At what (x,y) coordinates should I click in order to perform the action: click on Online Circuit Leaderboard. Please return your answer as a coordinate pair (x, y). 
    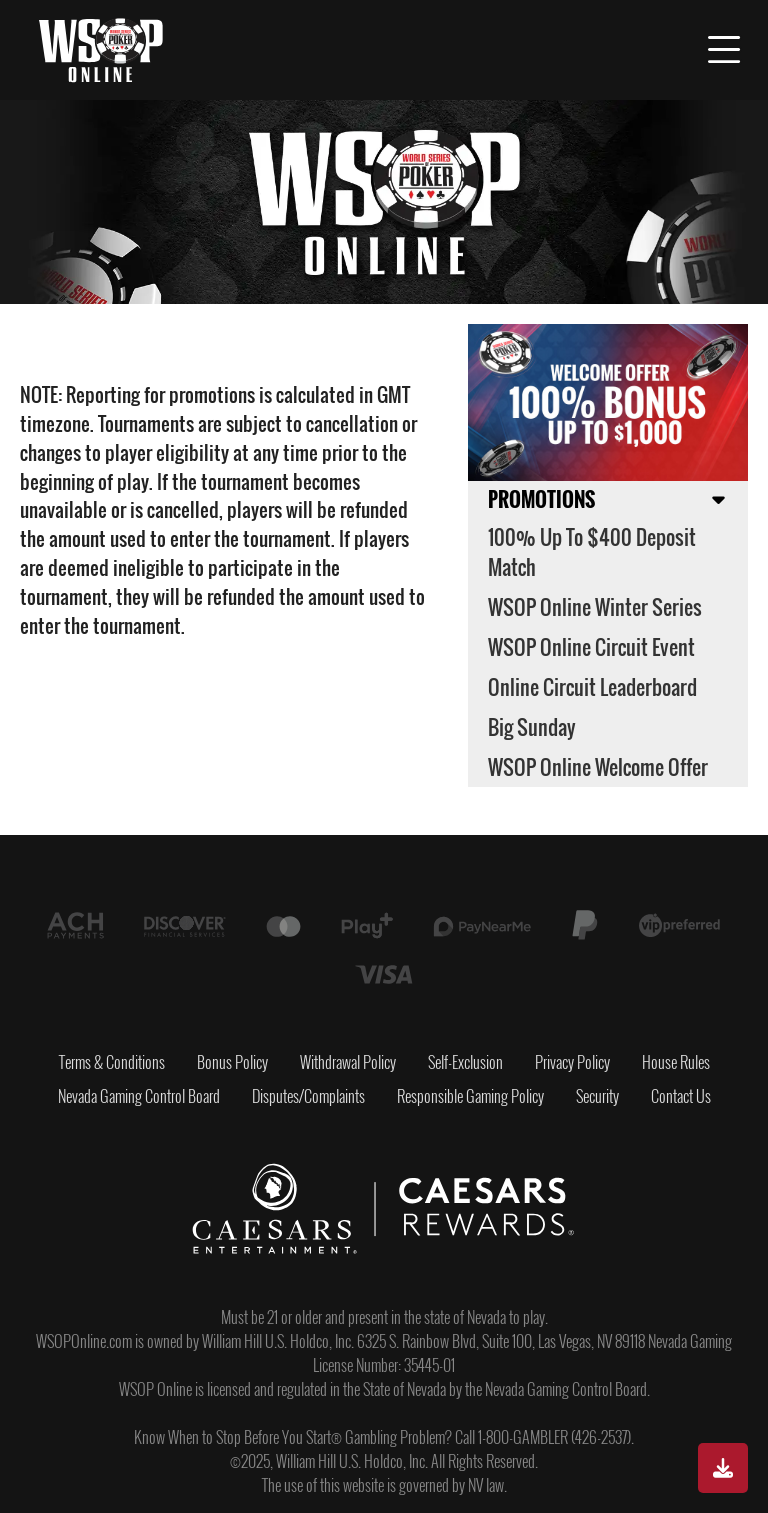
    Looking at the image, I should click on (592, 687).